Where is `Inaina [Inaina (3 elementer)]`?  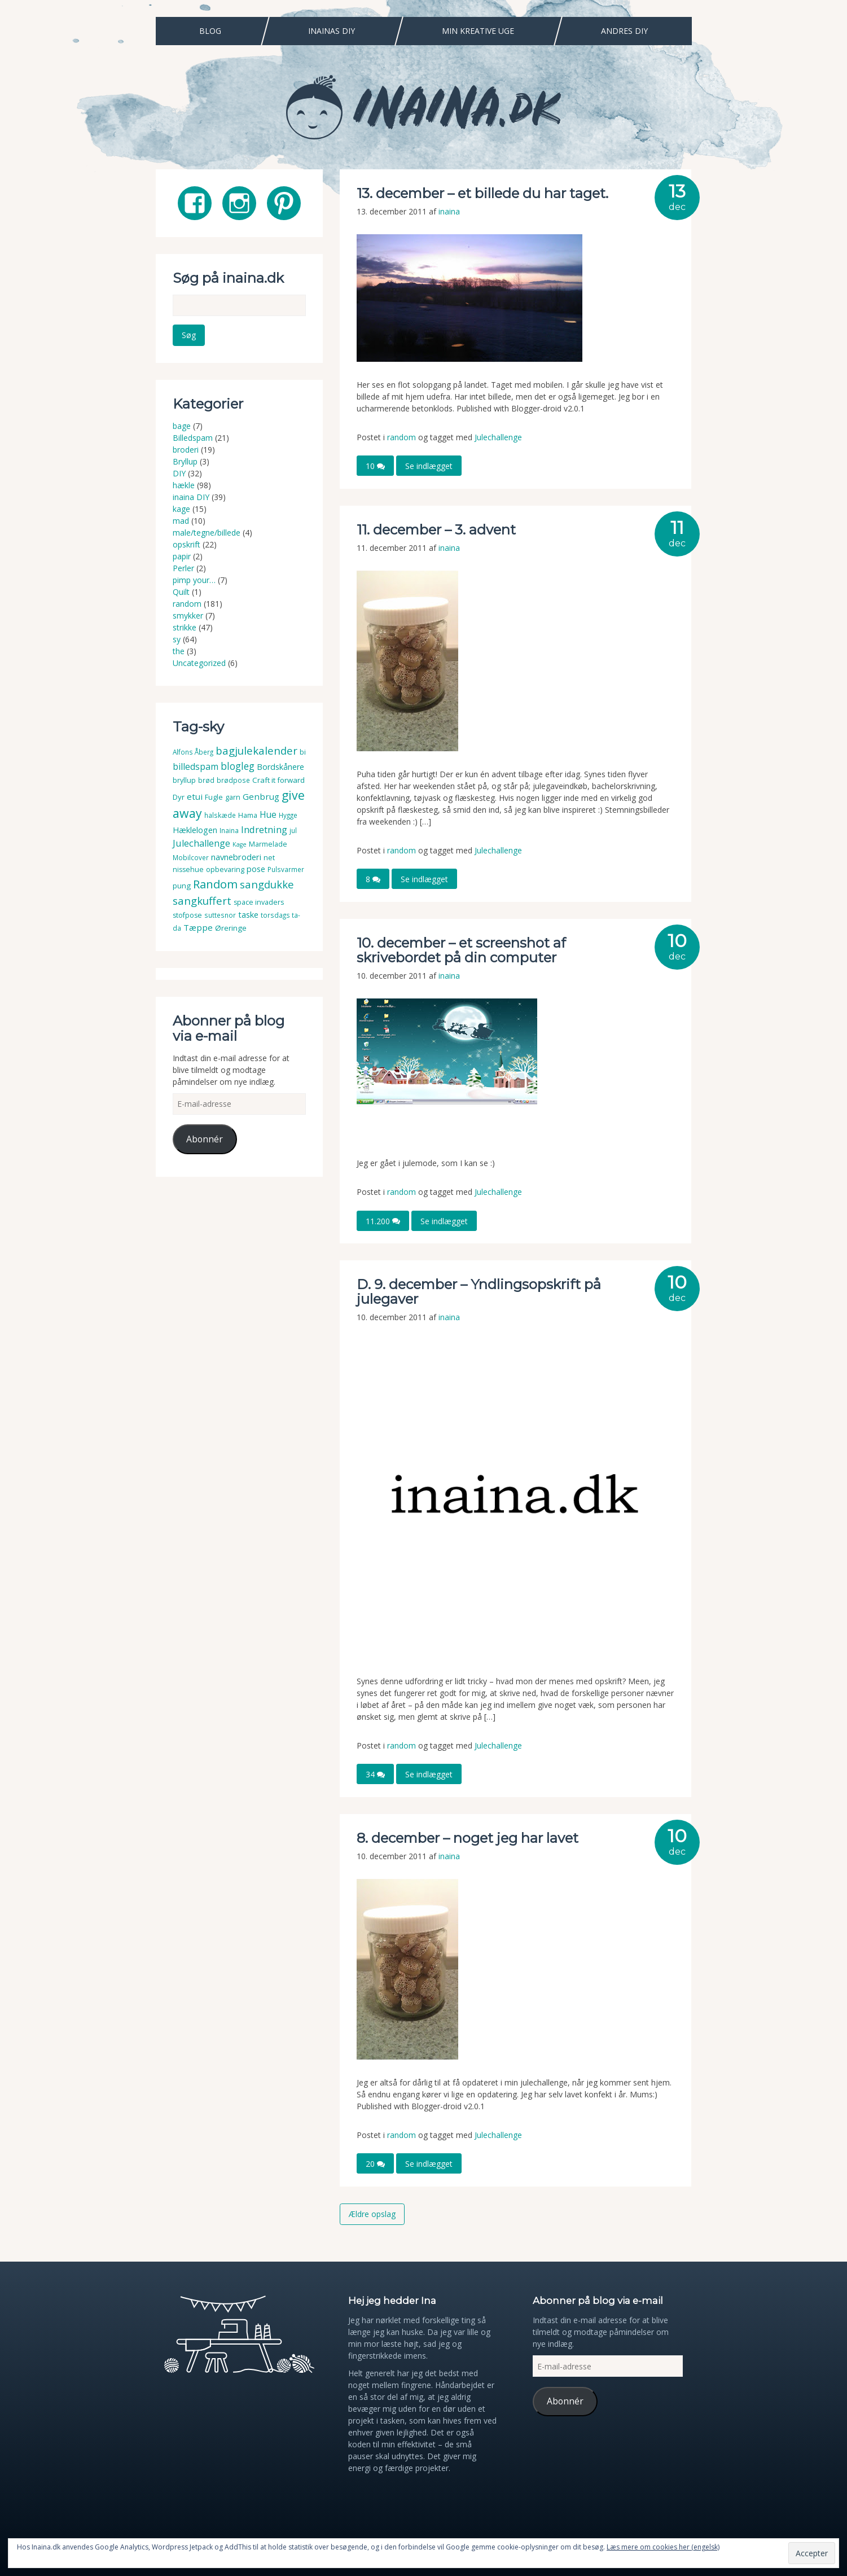
Inaina [Inaina (3 elementer)] is located at coordinates (229, 830).